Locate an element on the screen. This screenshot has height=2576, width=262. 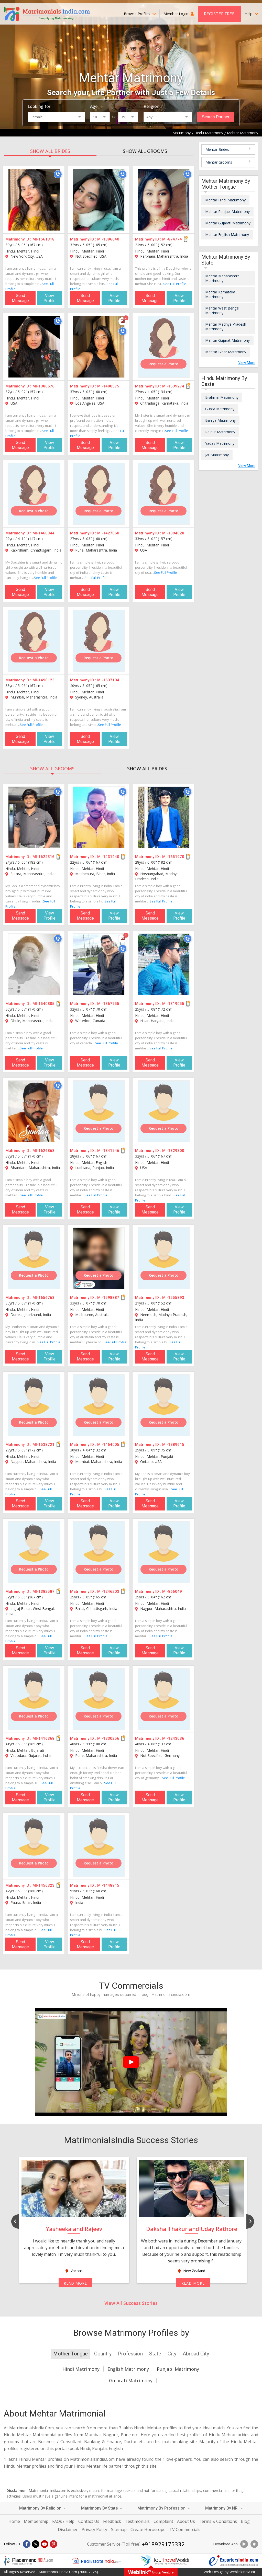
View More is located at coordinates (246, 363).